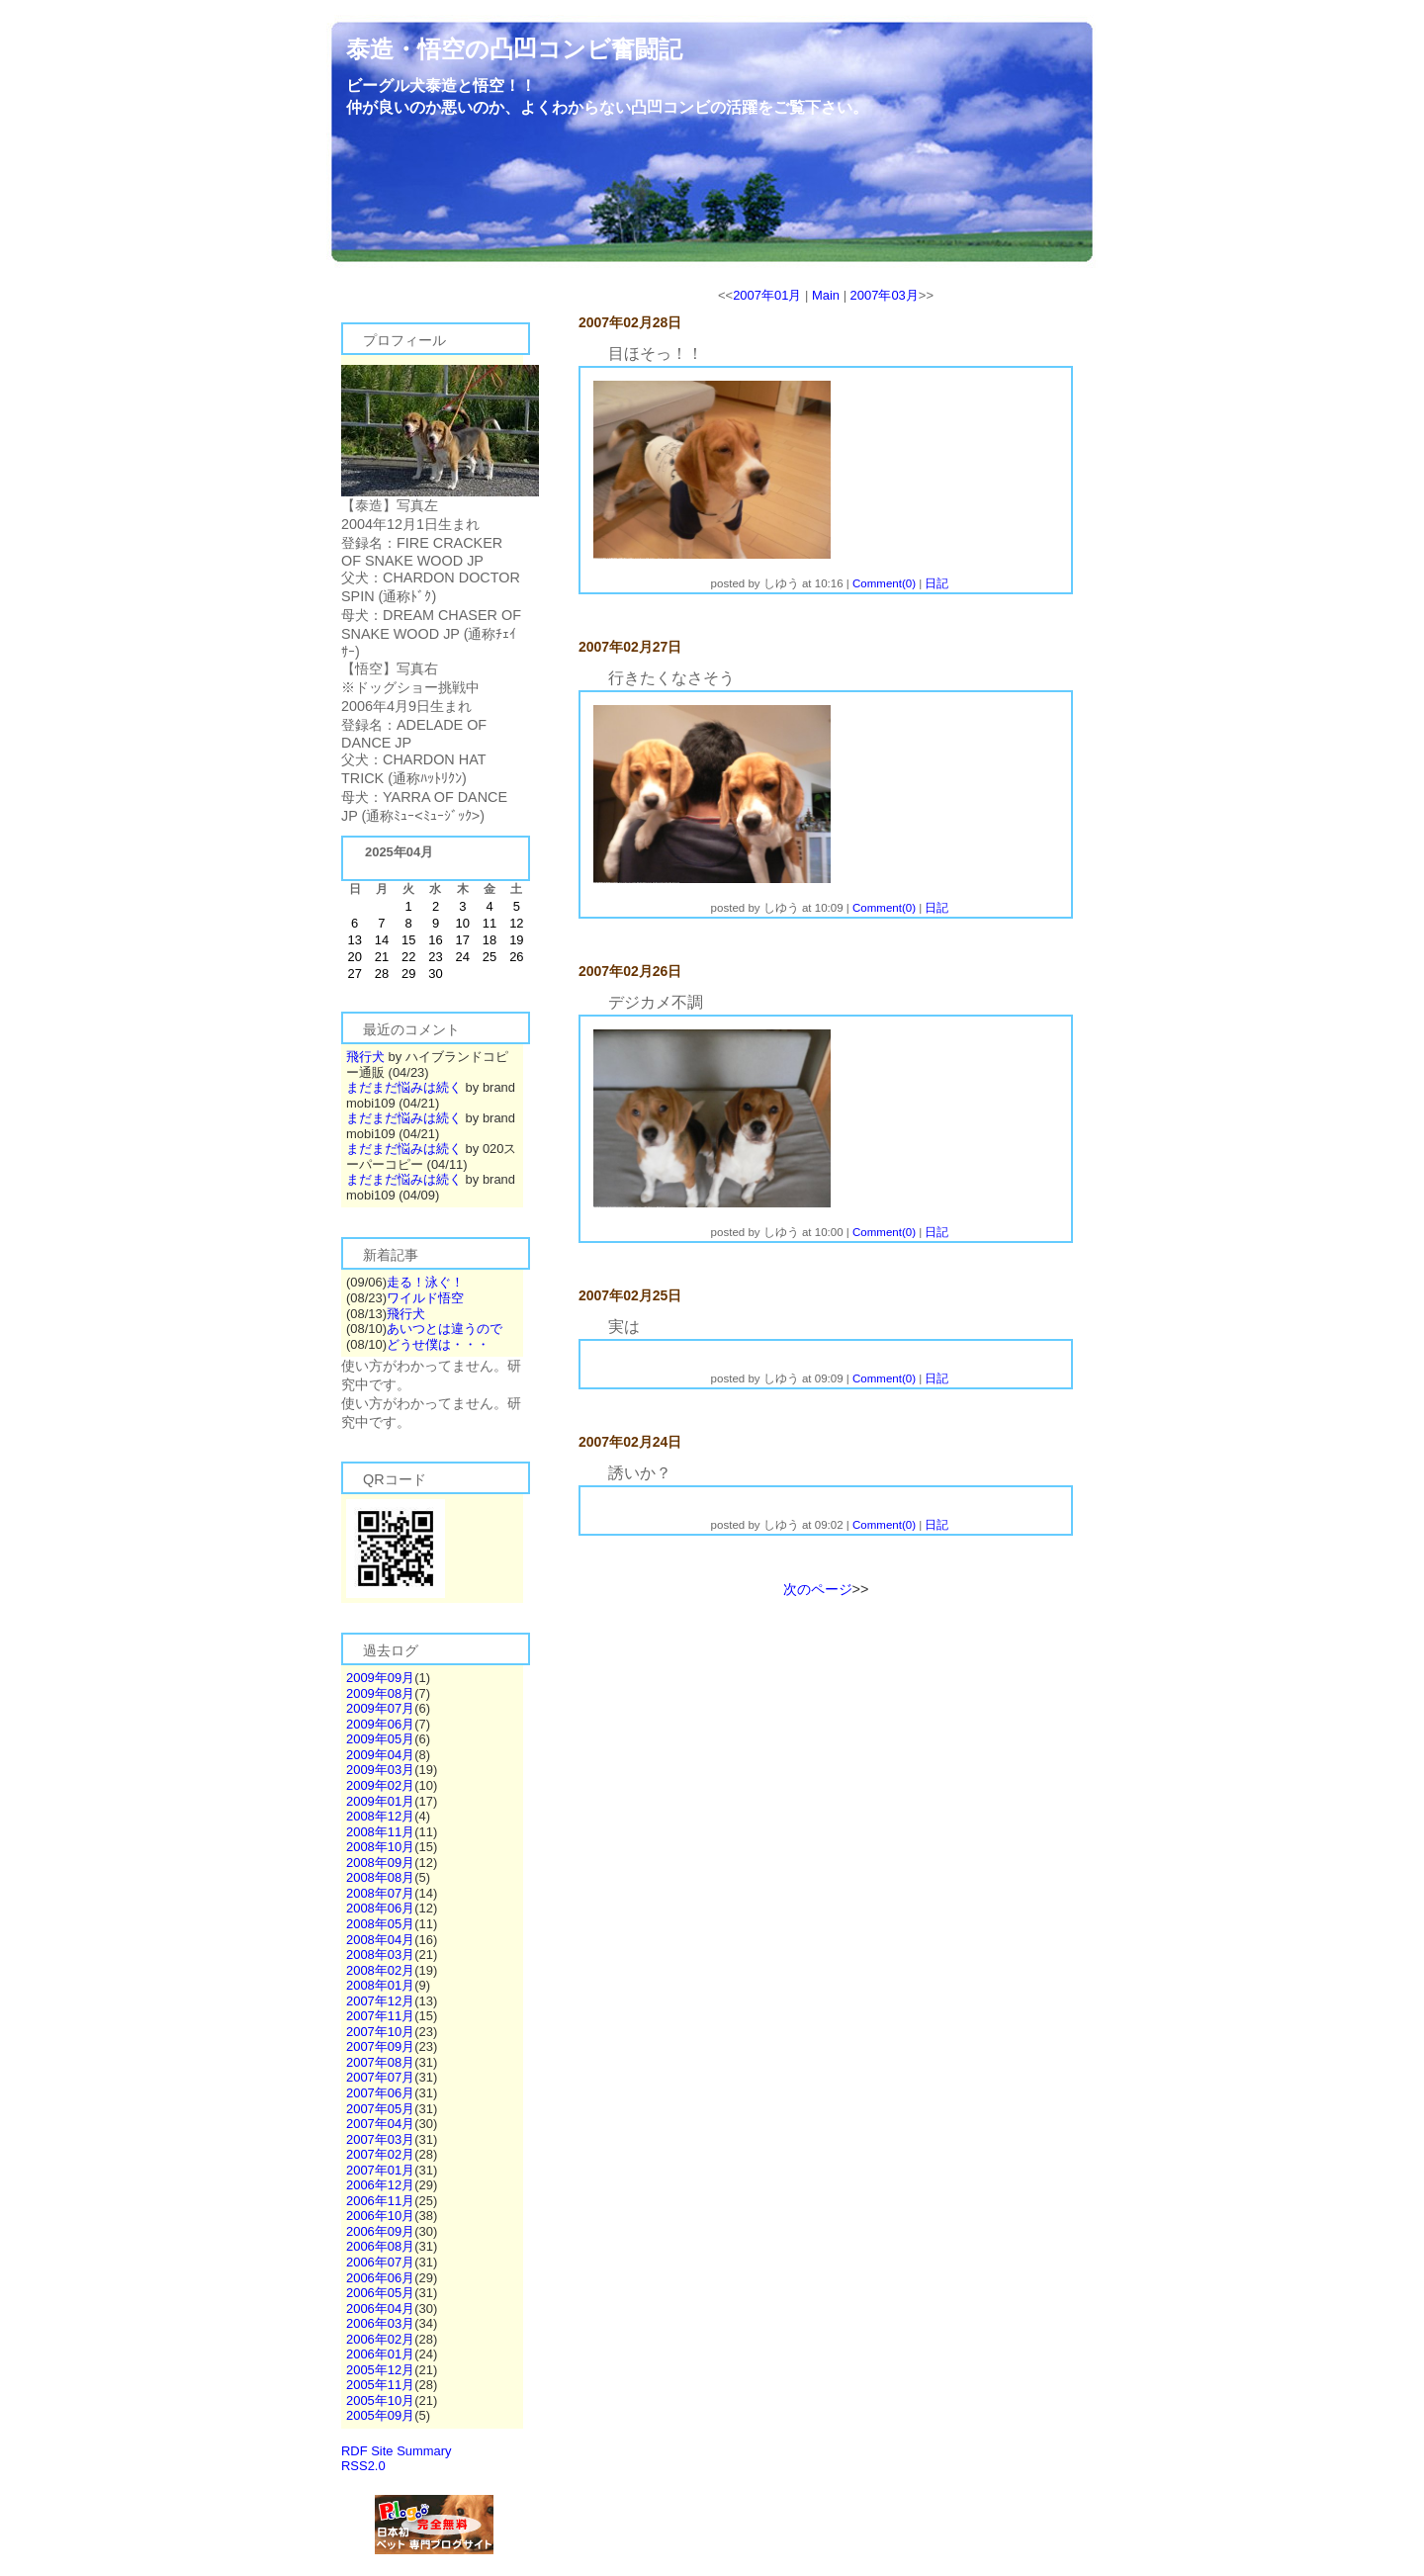  What do you see at coordinates (671, 677) in the screenshot?
I see `行きたくなさそう` at bounding box center [671, 677].